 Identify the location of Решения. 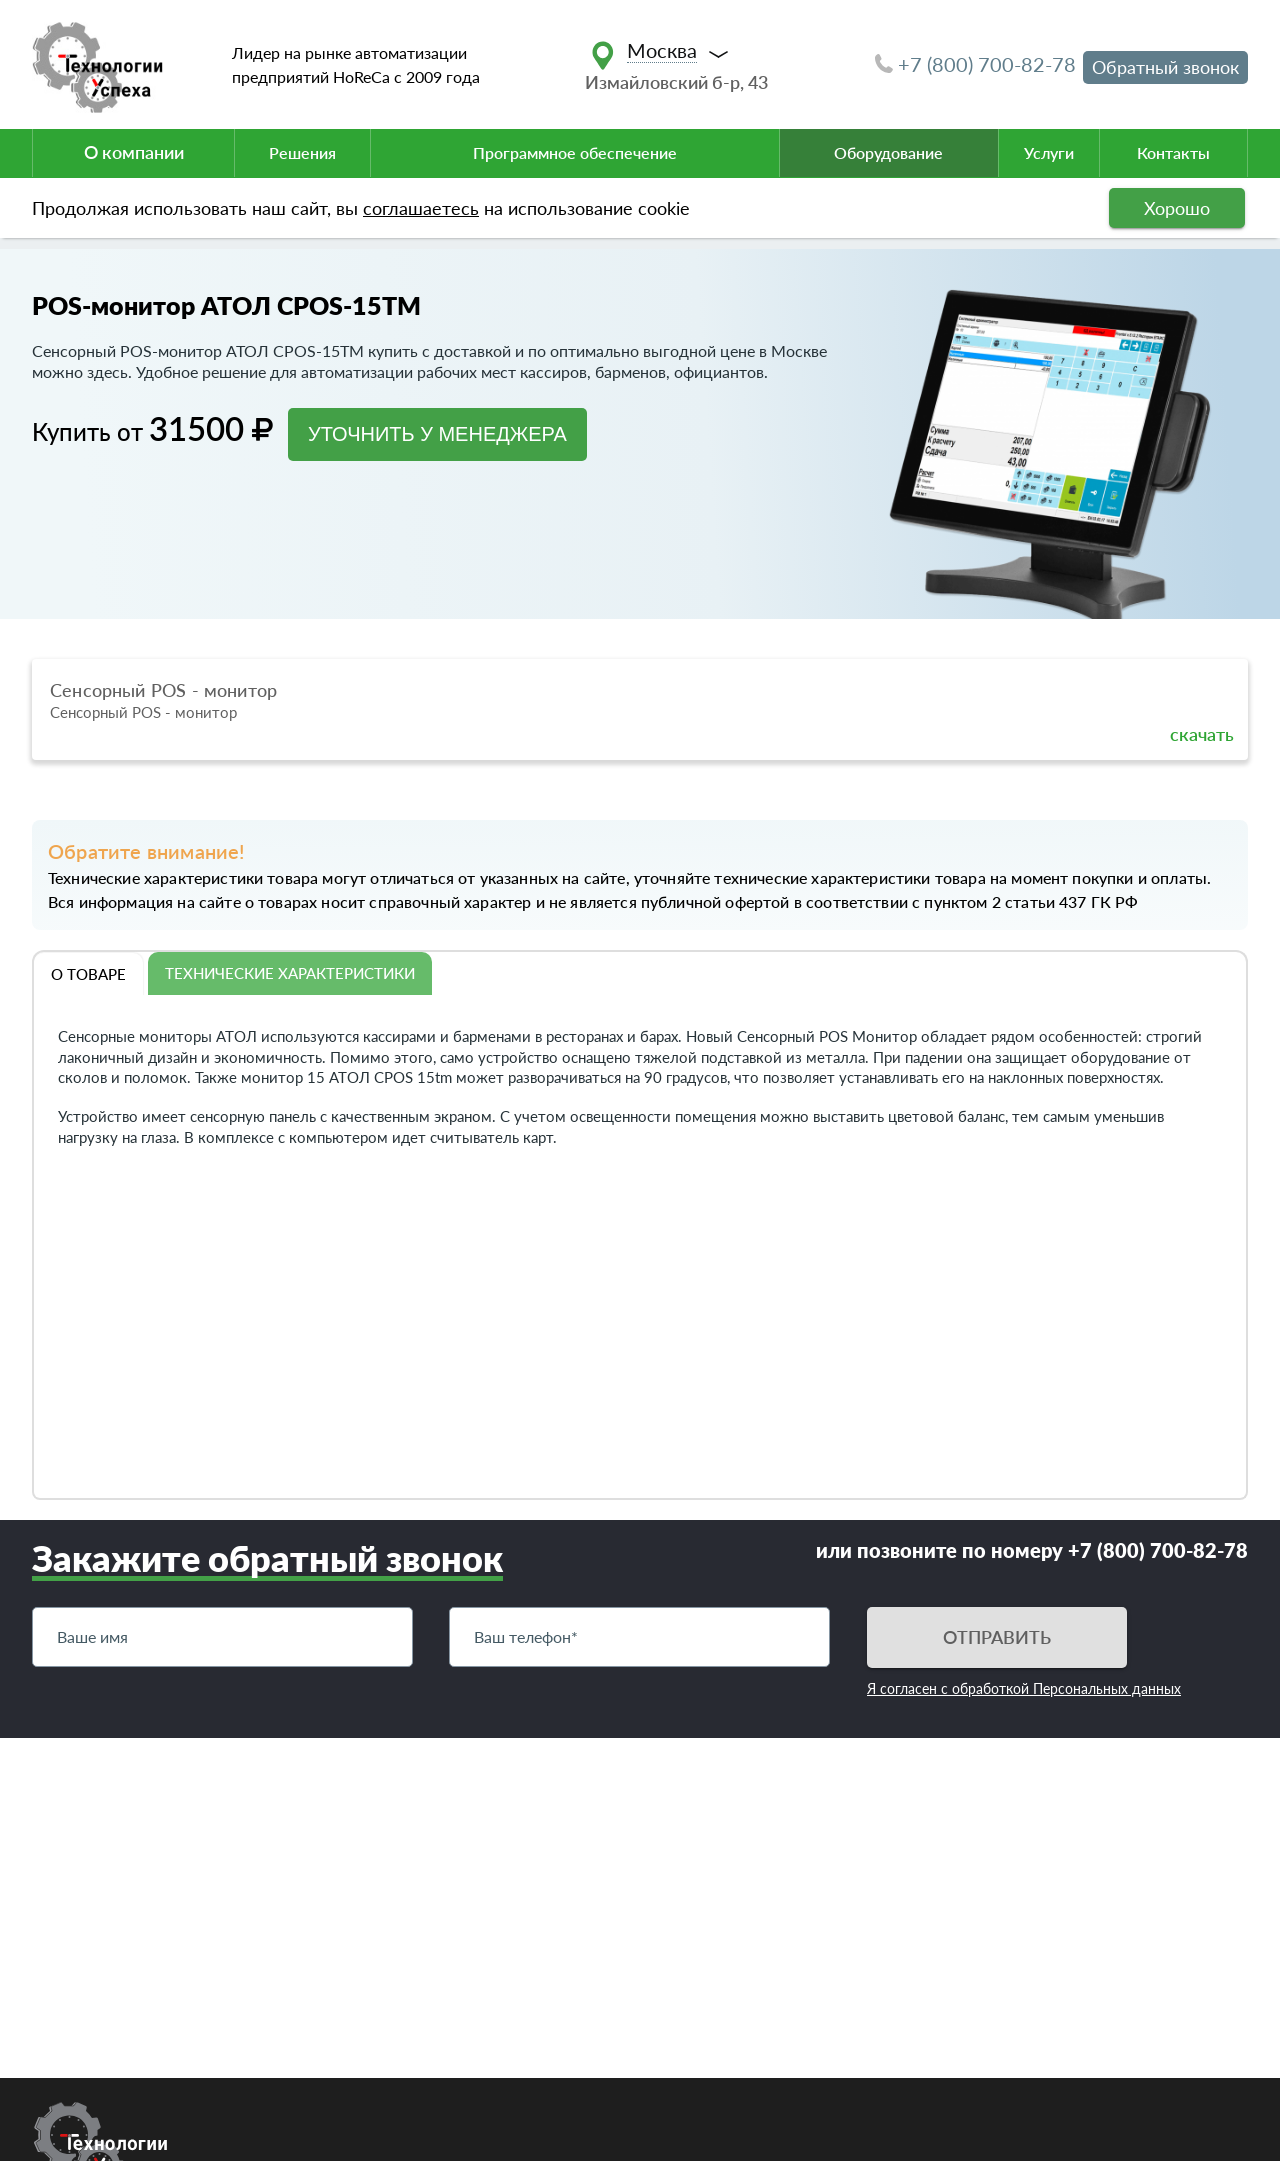
(302, 152).